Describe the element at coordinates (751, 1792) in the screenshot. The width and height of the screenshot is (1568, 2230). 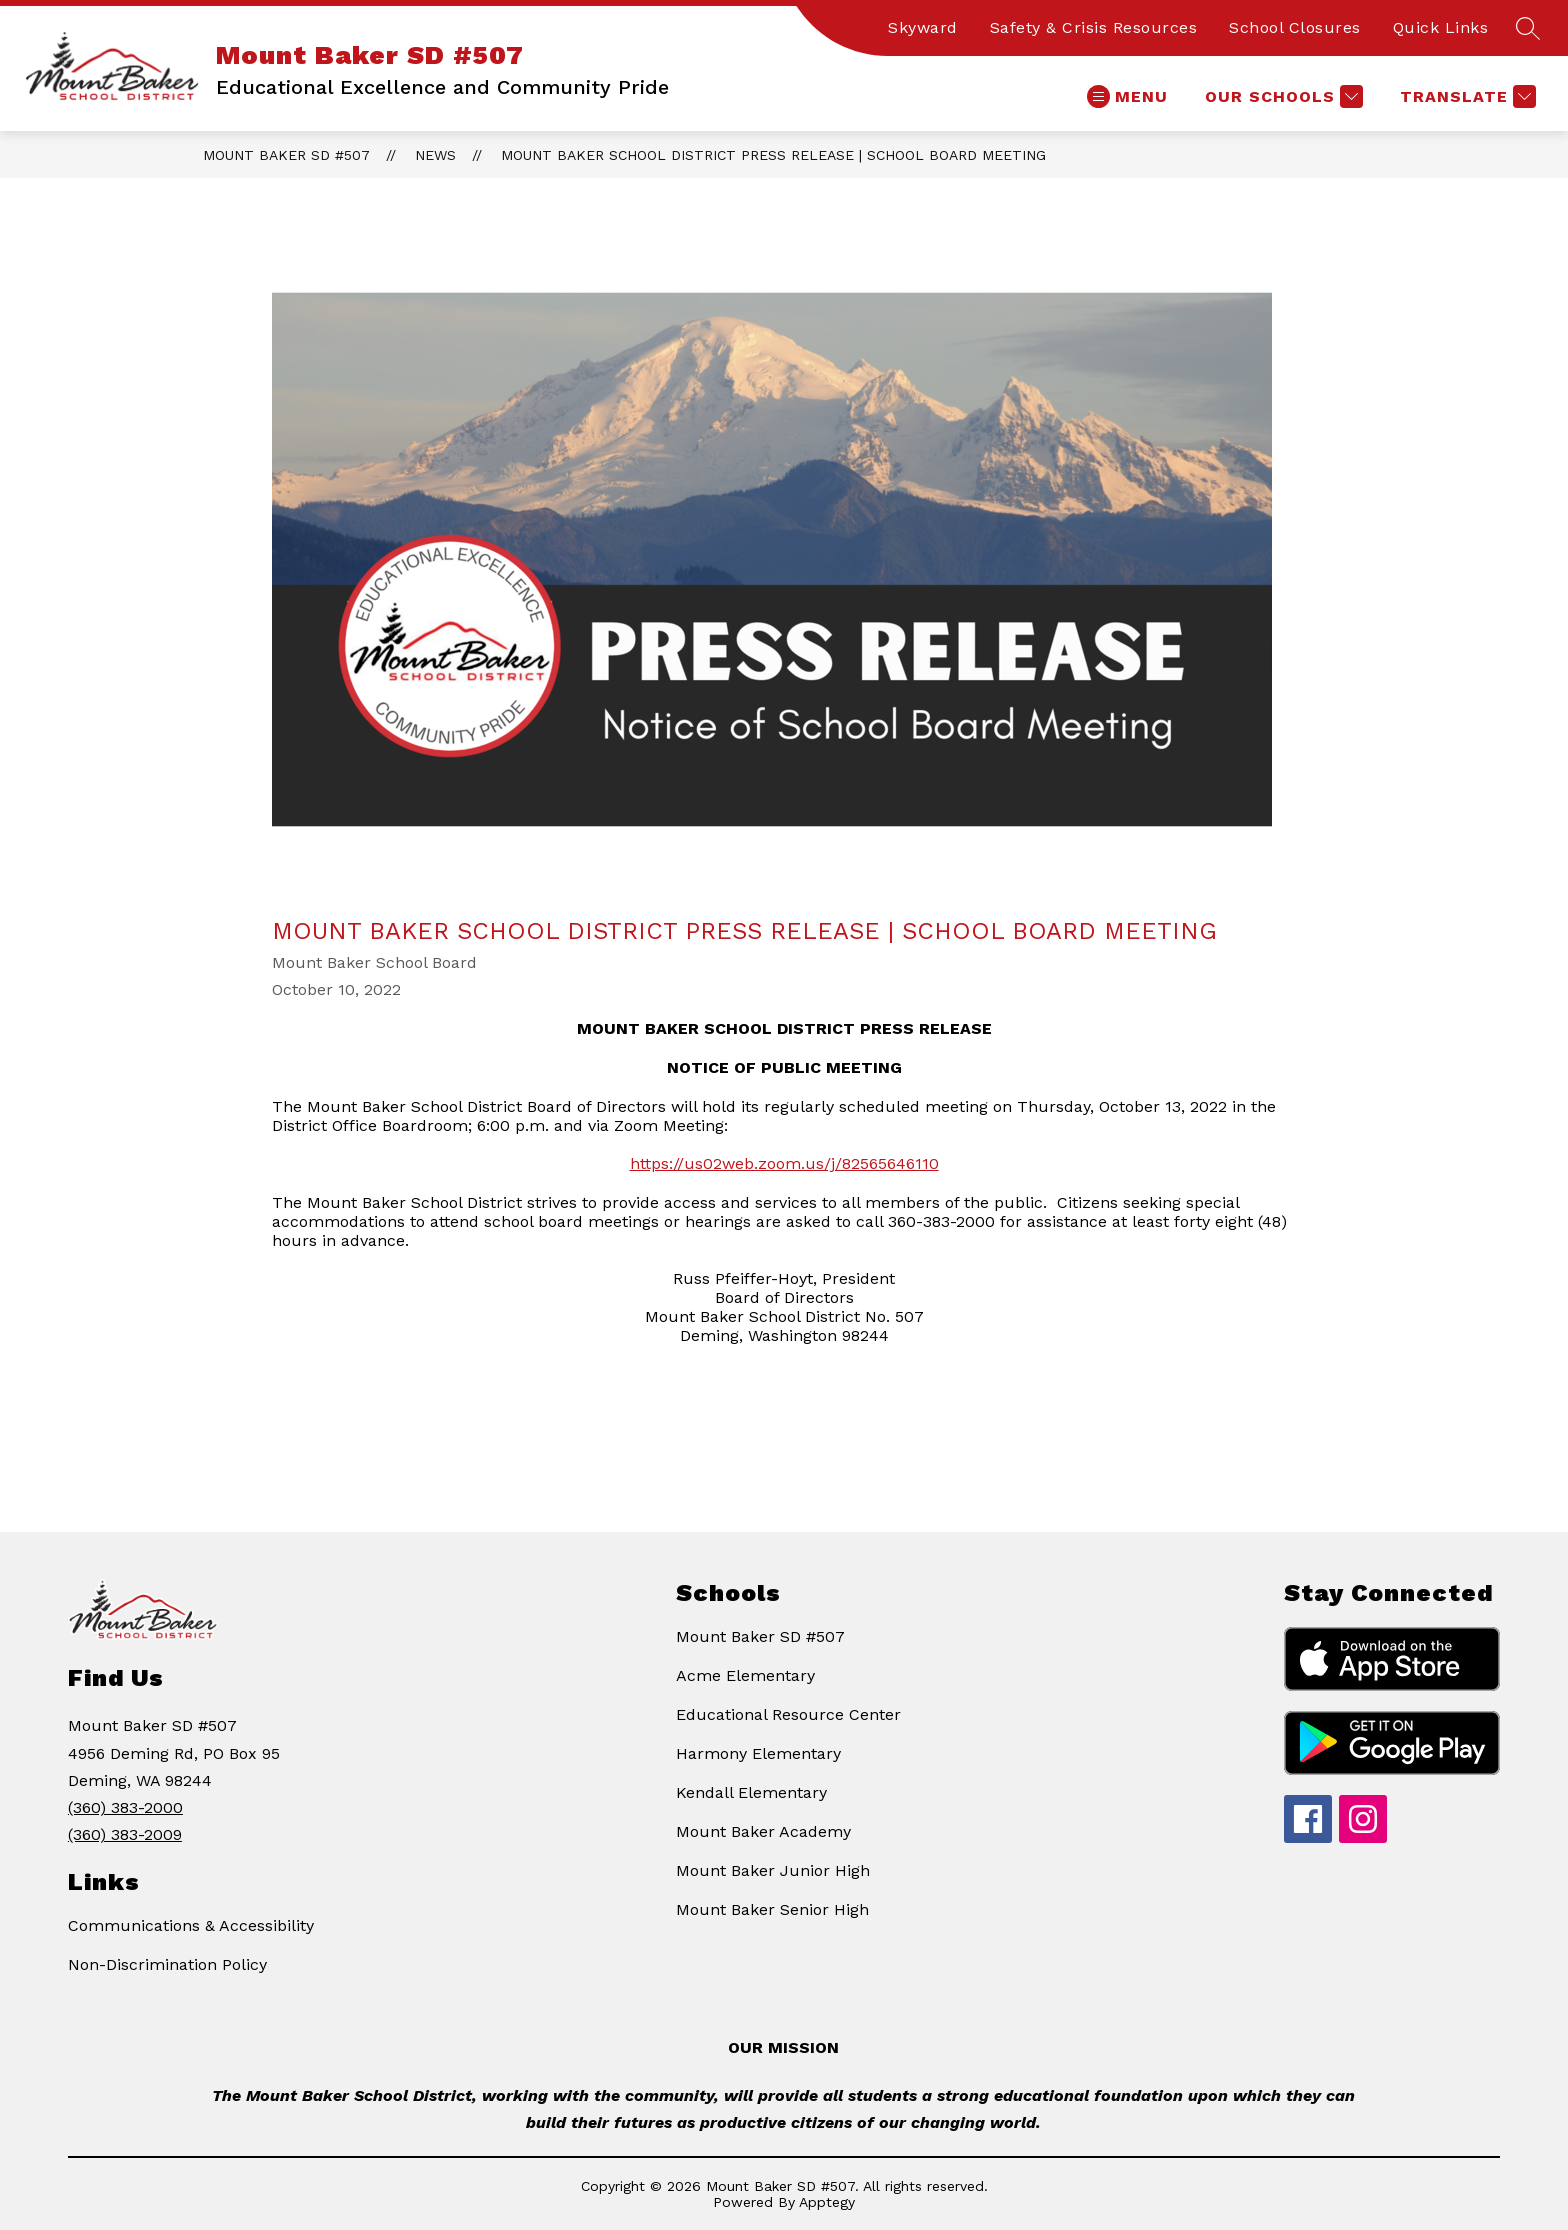
I see `Kendall Elementary` at that location.